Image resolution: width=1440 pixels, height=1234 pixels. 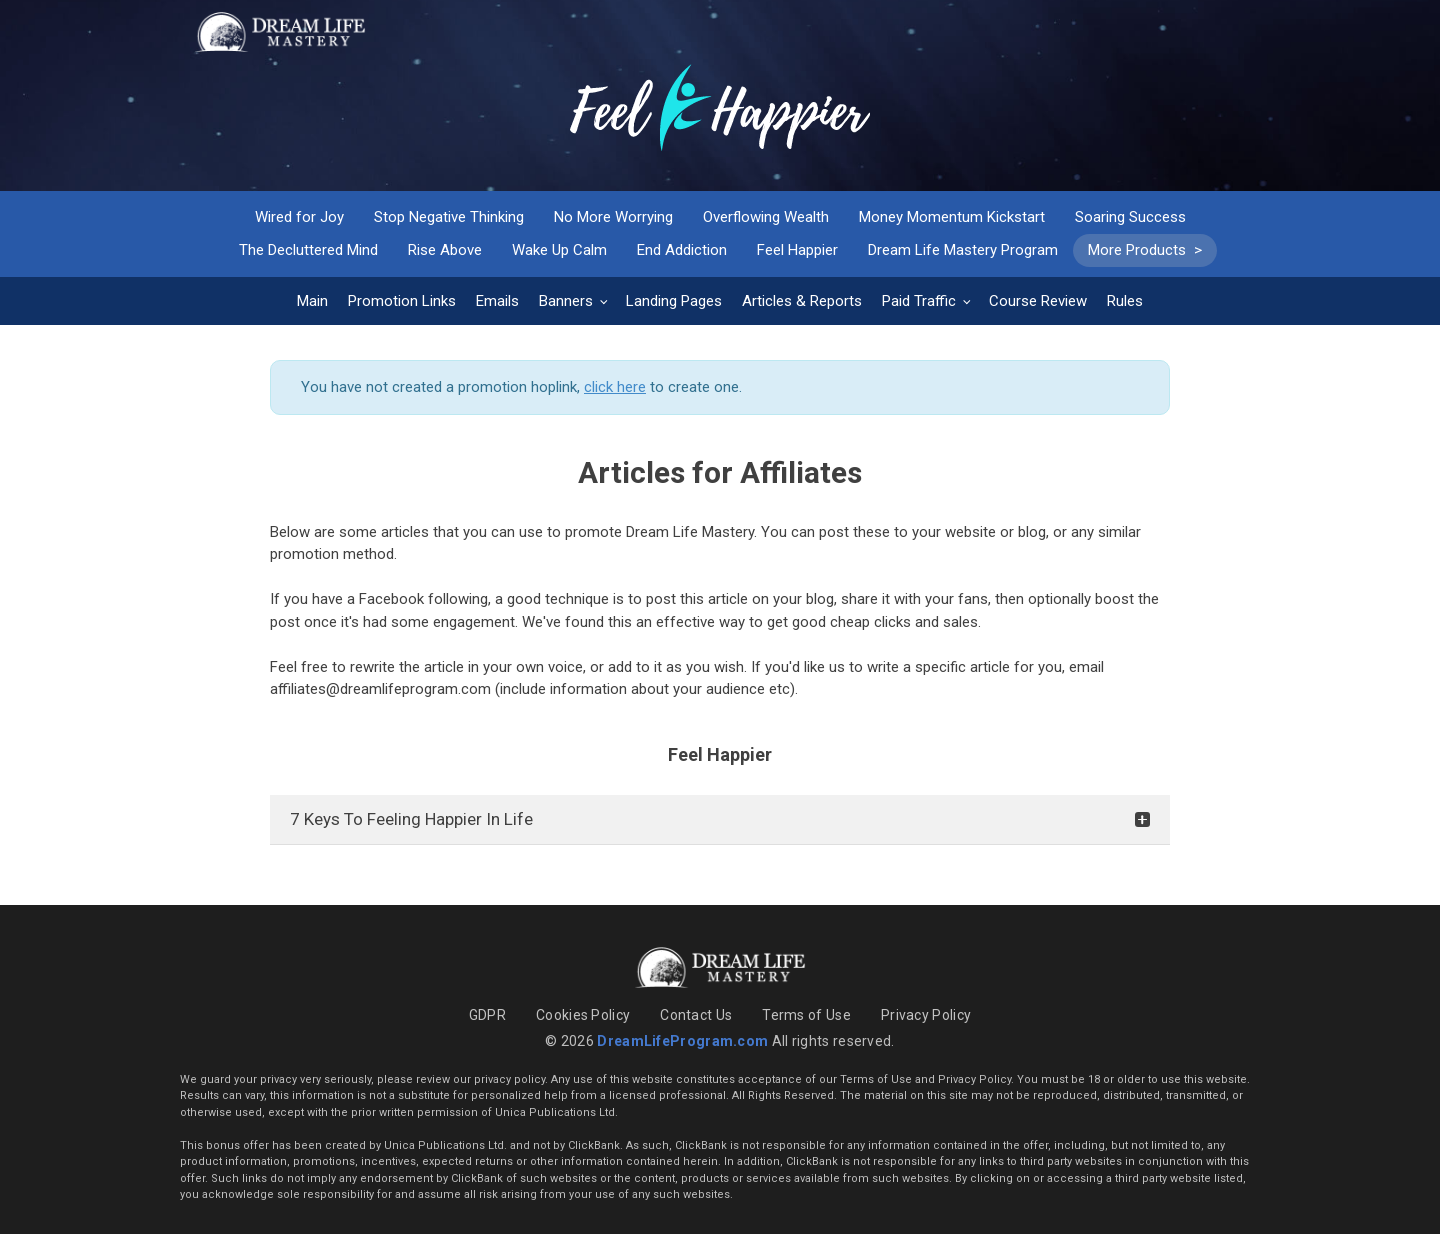 What do you see at coordinates (682, 250) in the screenshot?
I see `End Addiction` at bounding box center [682, 250].